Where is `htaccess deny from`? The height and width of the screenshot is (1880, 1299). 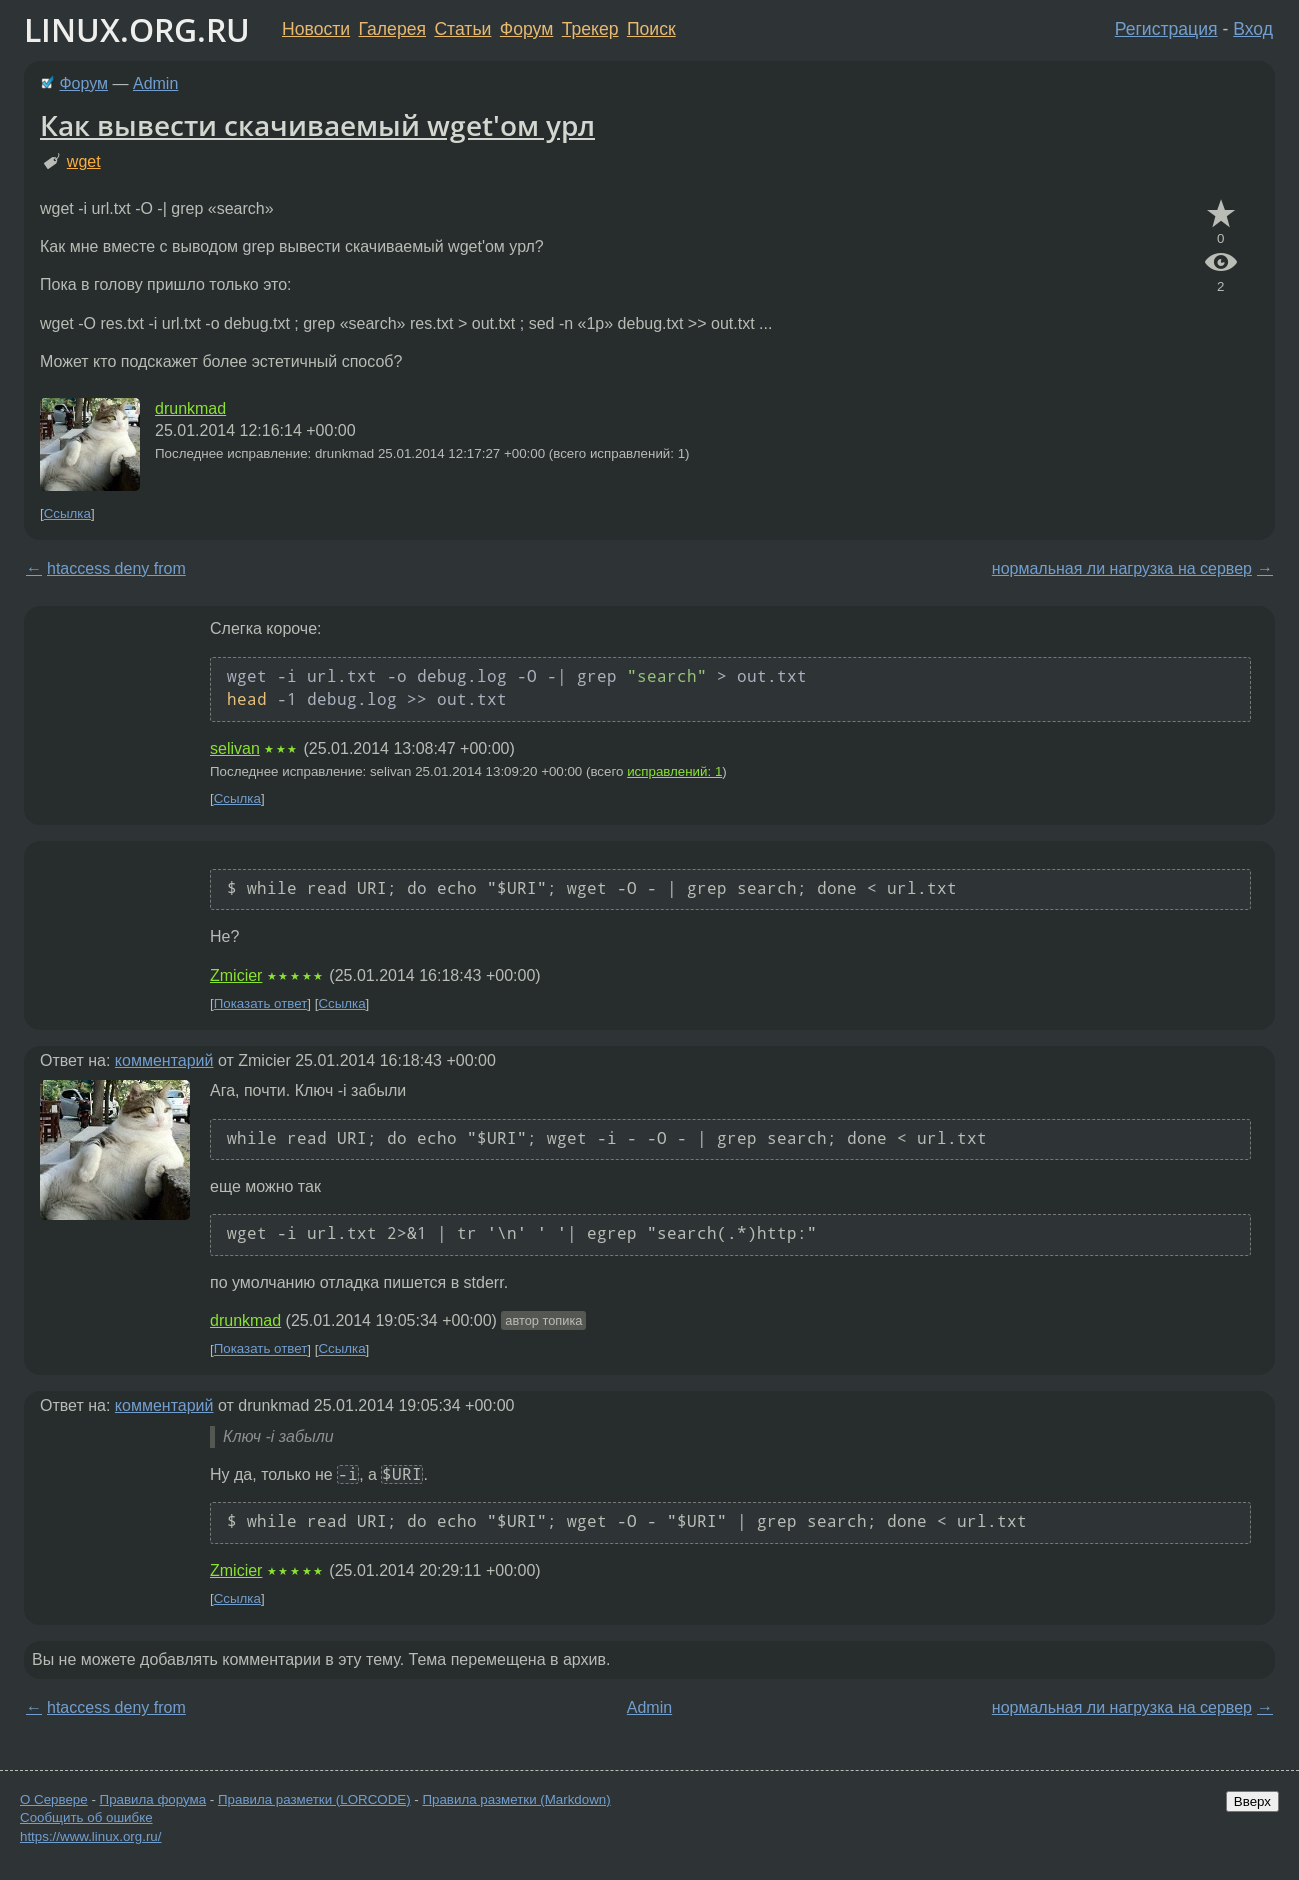
htaccess deny from is located at coordinates (116, 568).